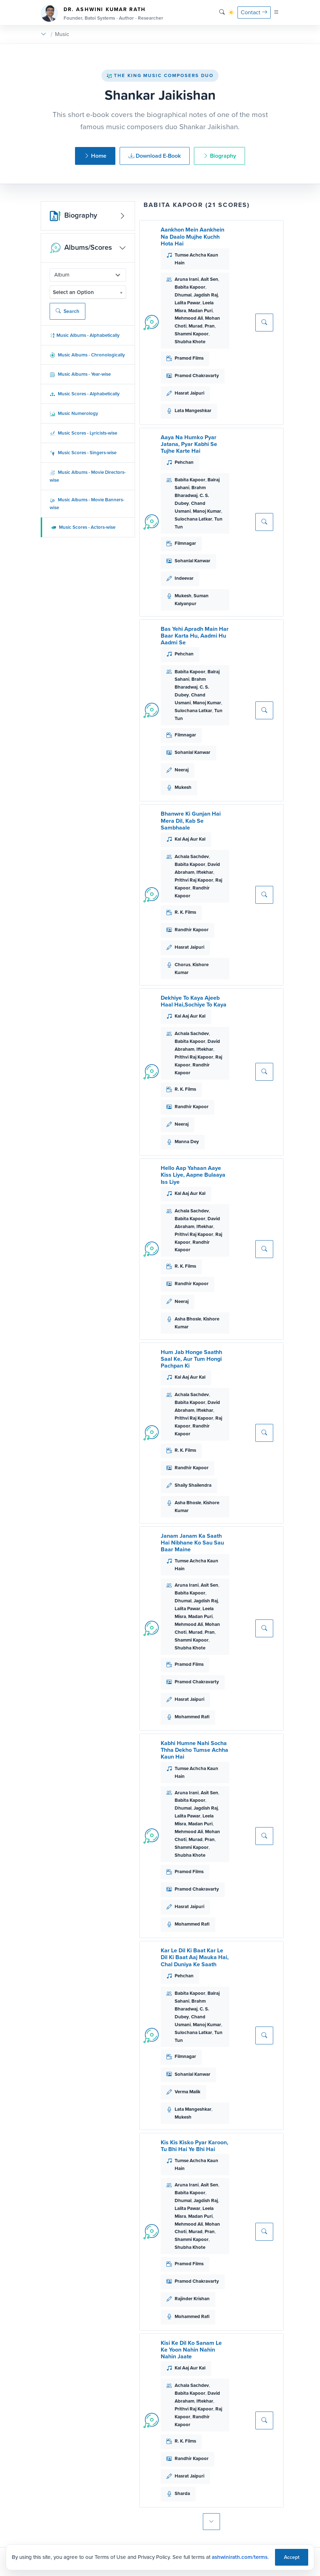  What do you see at coordinates (192, 929) in the screenshot?
I see `Randhir Kapoor` at bounding box center [192, 929].